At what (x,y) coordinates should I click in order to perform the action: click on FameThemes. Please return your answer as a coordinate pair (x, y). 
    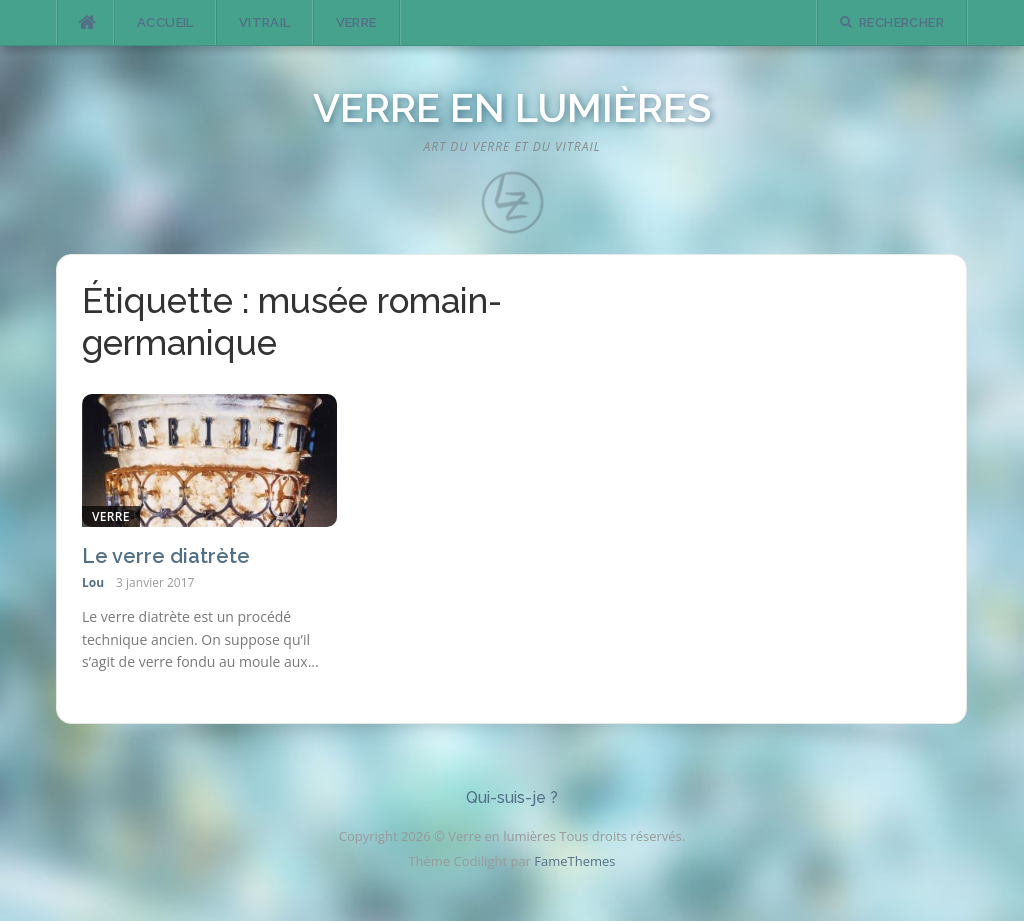
    Looking at the image, I should click on (574, 861).